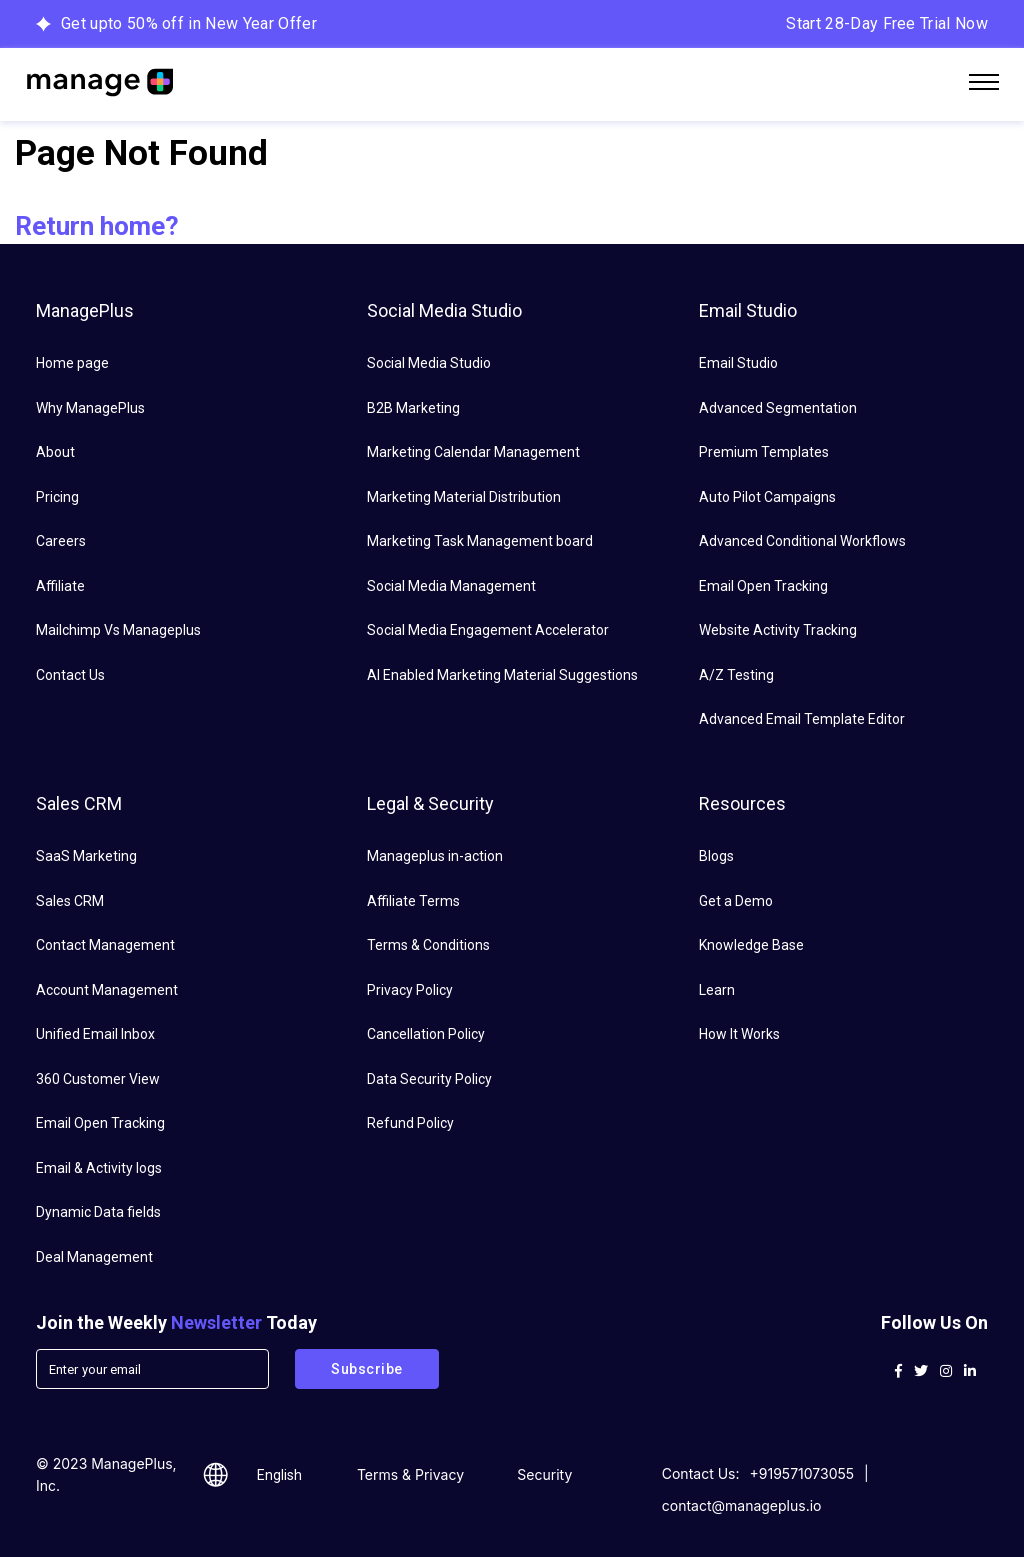 The height and width of the screenshot is (1557, 1024). Describe the element at coordinates (738, 363) in the screenshot. I see `Email Studio` at that location.